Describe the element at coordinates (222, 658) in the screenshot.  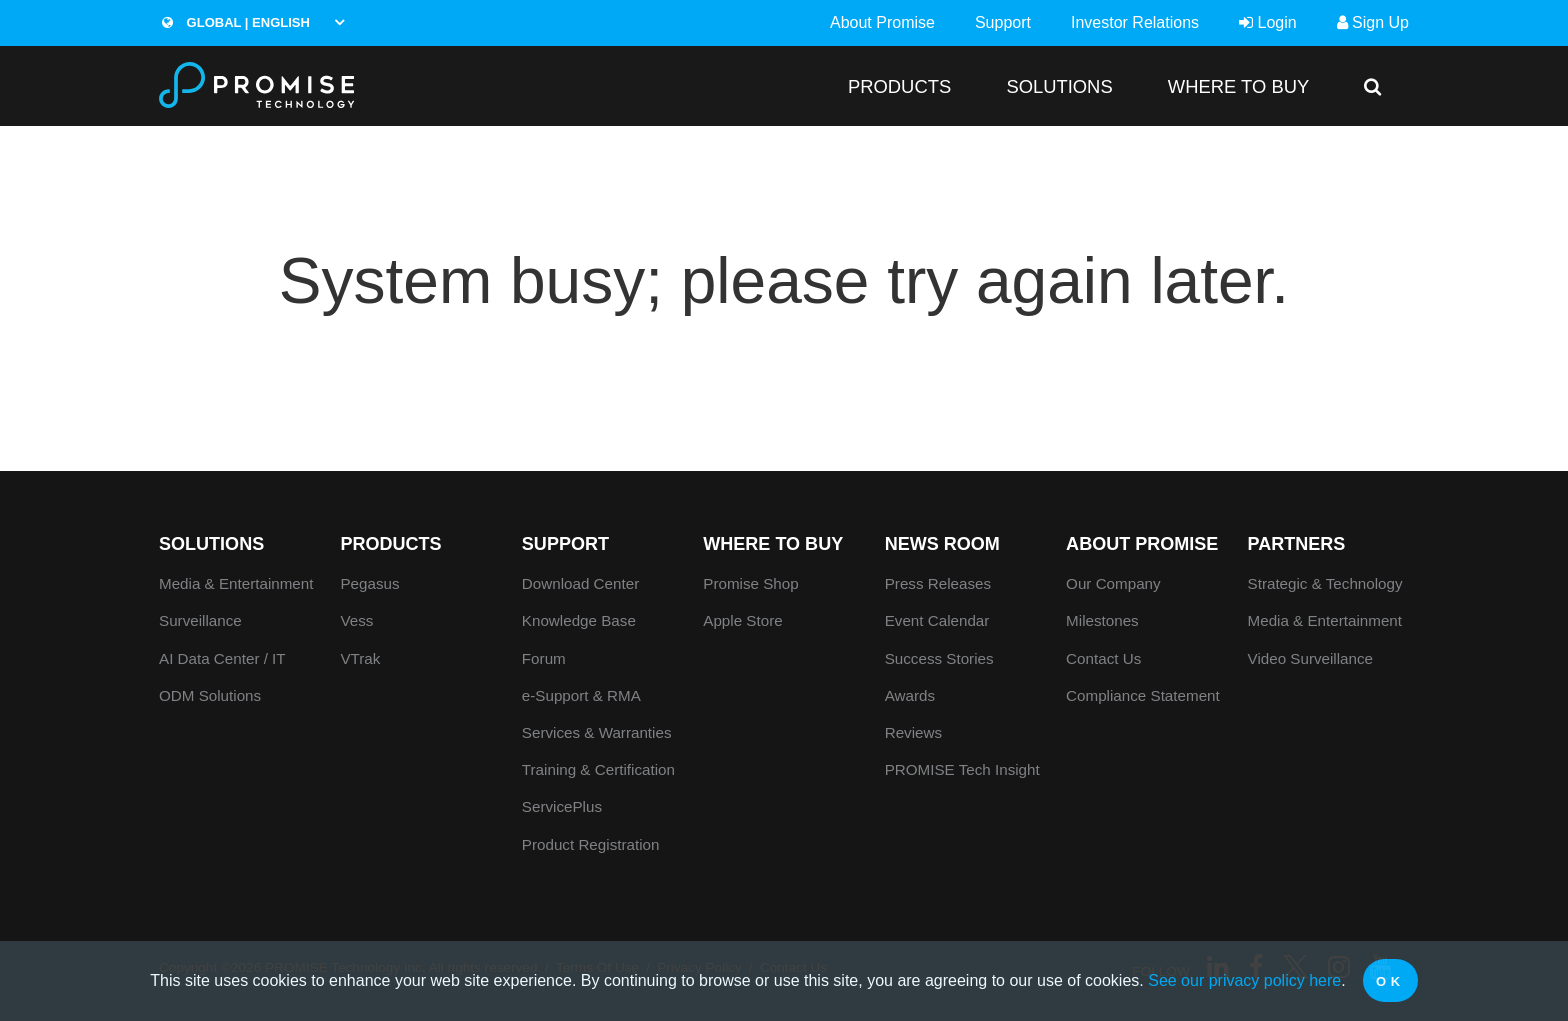
I see `AI Data Center / IT` at that location.